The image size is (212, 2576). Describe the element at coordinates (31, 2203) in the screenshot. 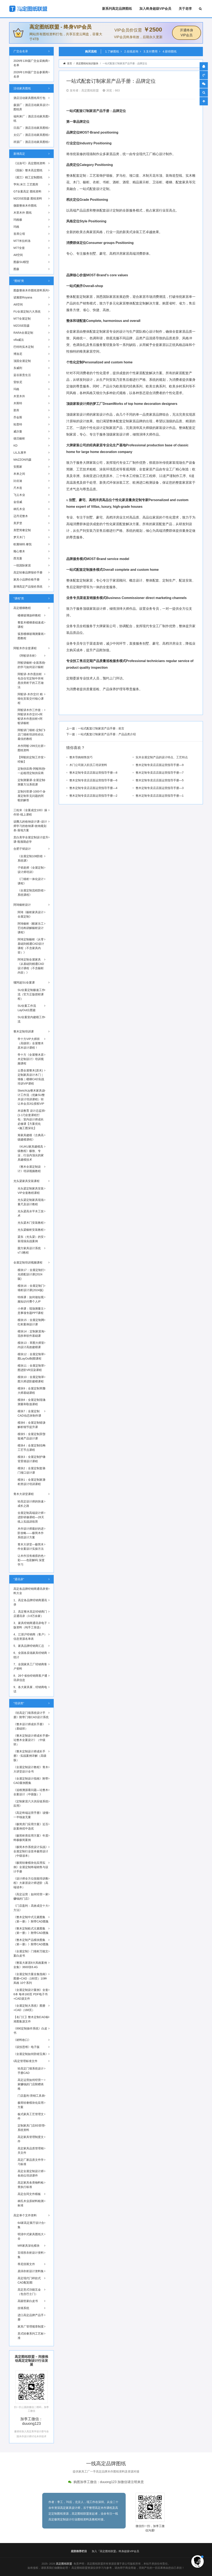

I see `林氏木业原材料检测标准` at that location.